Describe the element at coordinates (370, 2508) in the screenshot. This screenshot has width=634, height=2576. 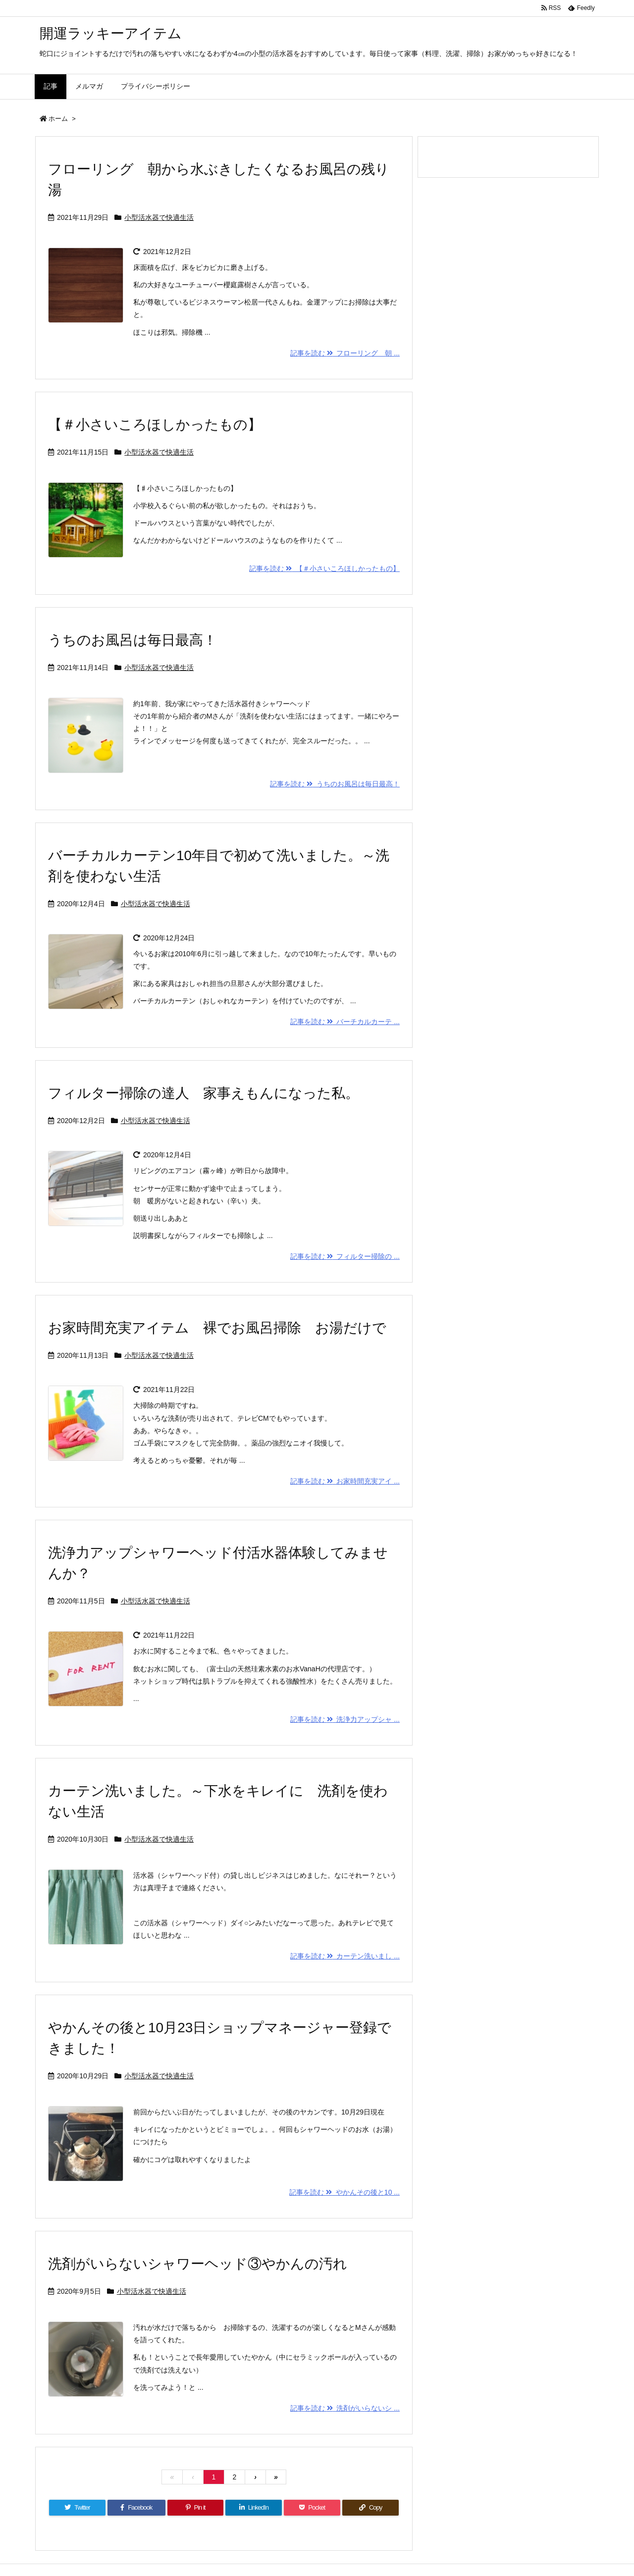
I see `[Copy]` at that location.